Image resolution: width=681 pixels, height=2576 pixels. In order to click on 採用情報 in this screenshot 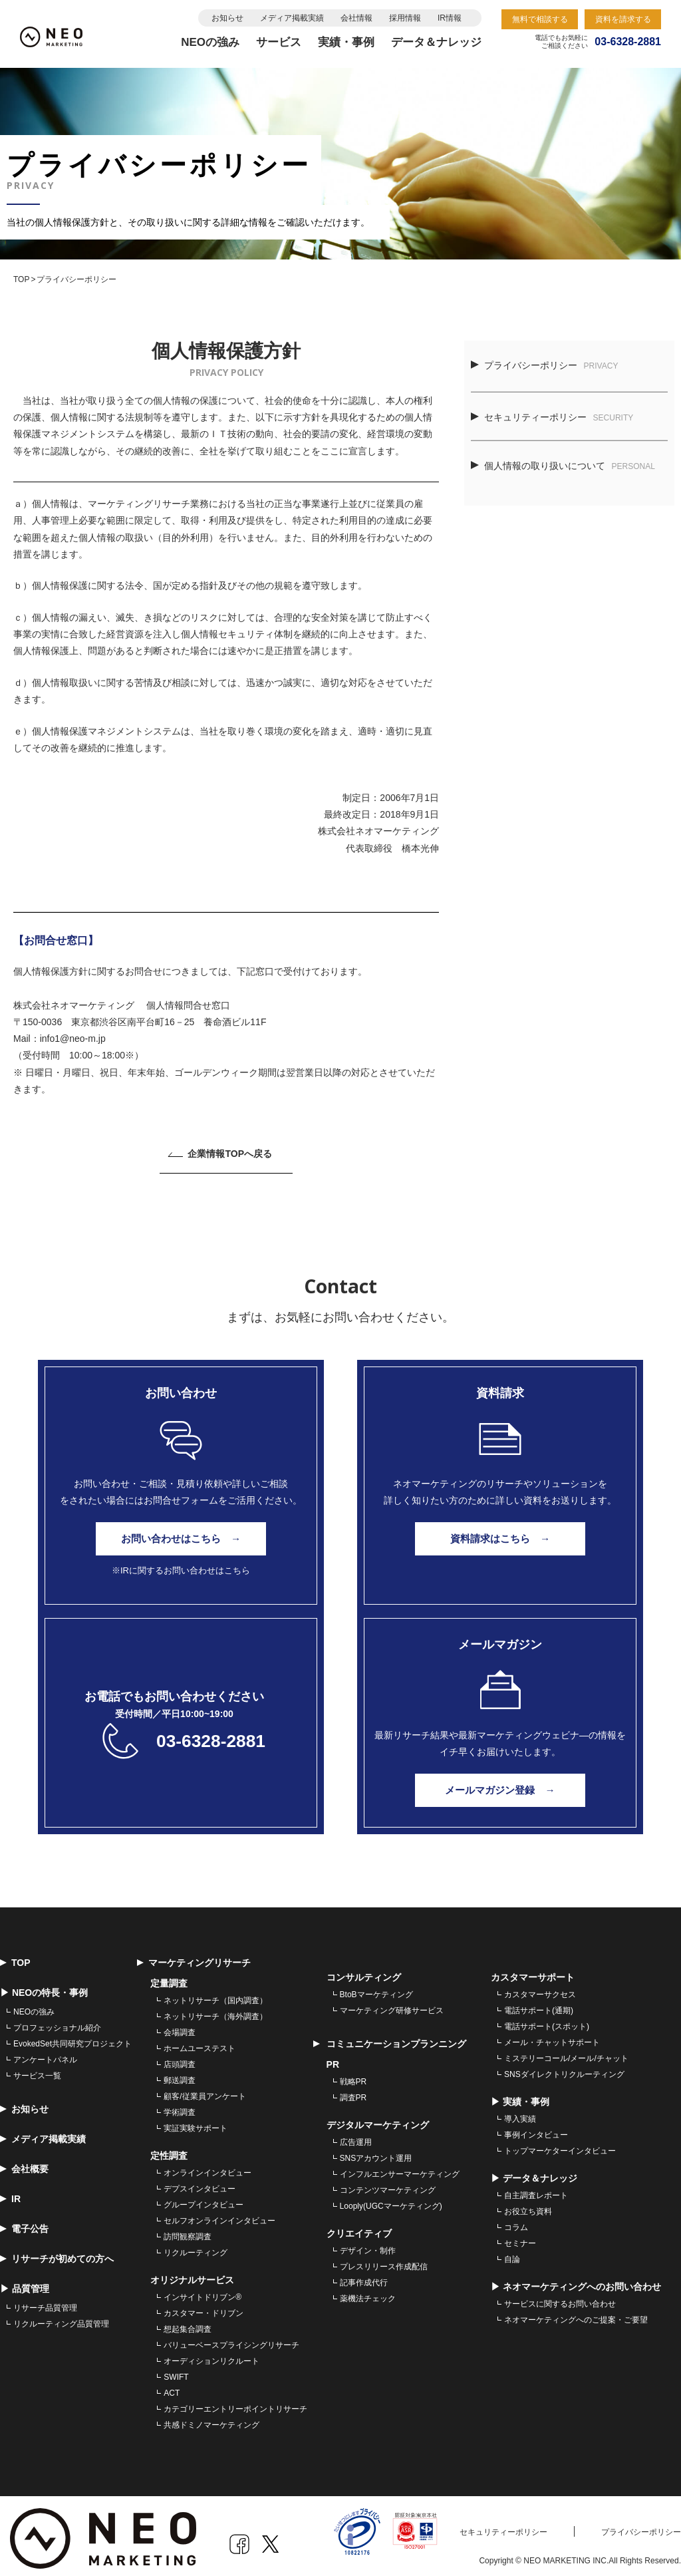, I will do `click(405, 18)`.